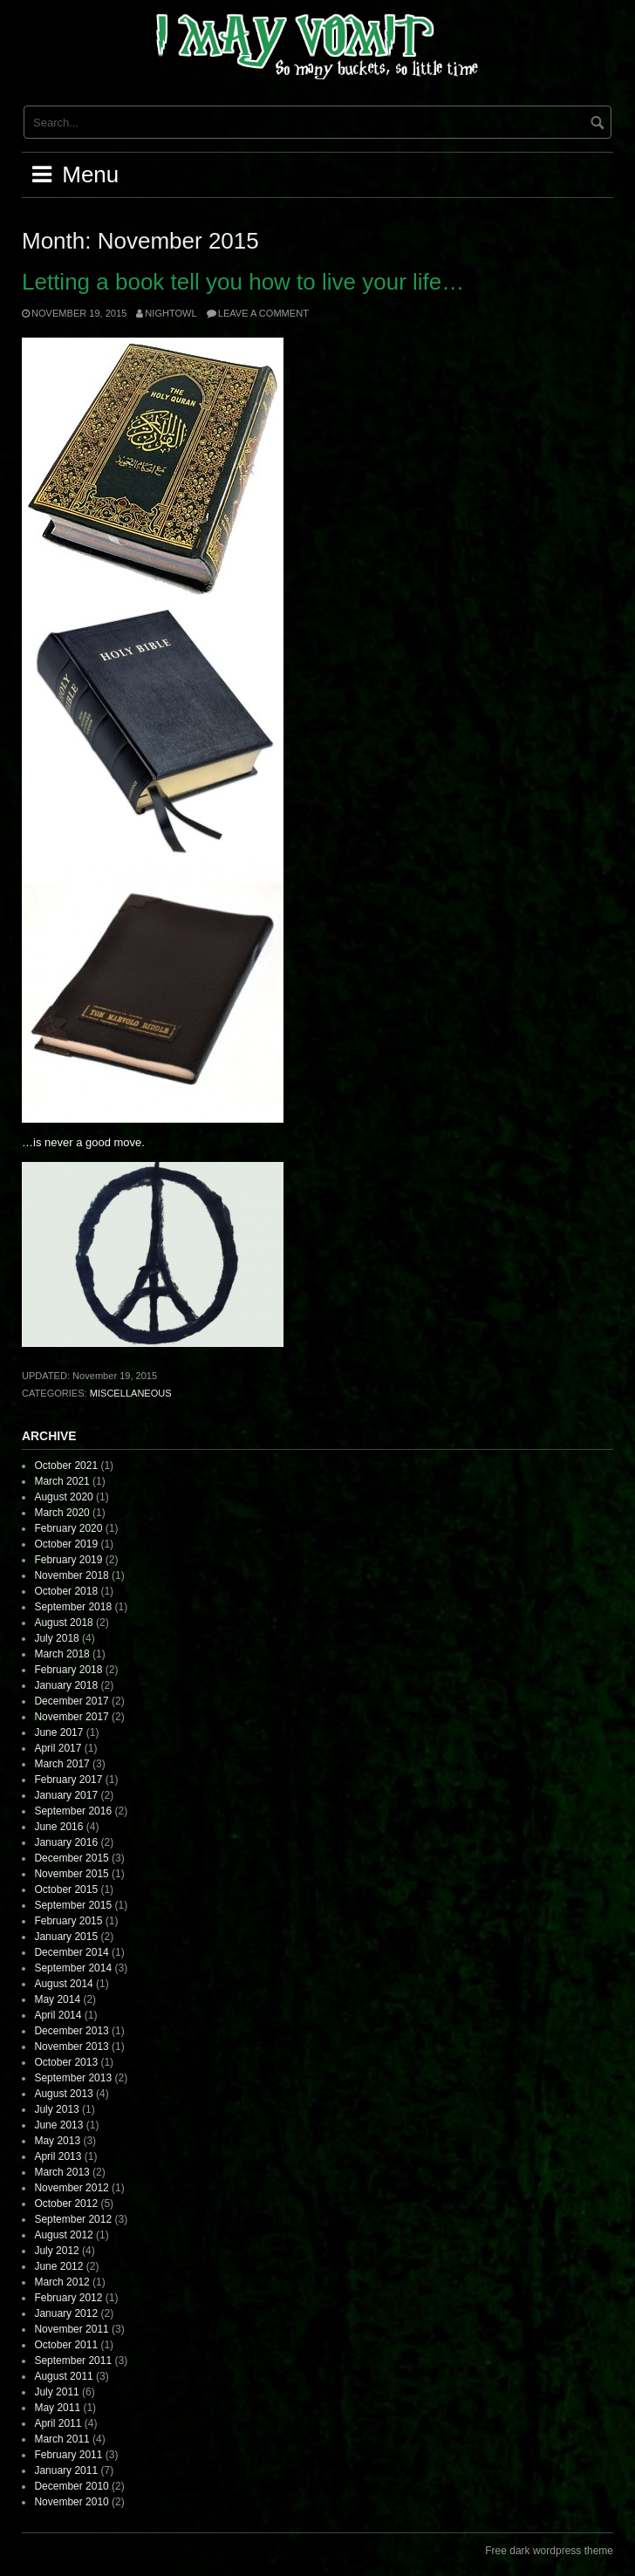 Image resolution: width=635 pixels, height=2576 pixels. Describe the element at coordinates (61, 1654) in the screenshot. I see `March 2018` at that location.